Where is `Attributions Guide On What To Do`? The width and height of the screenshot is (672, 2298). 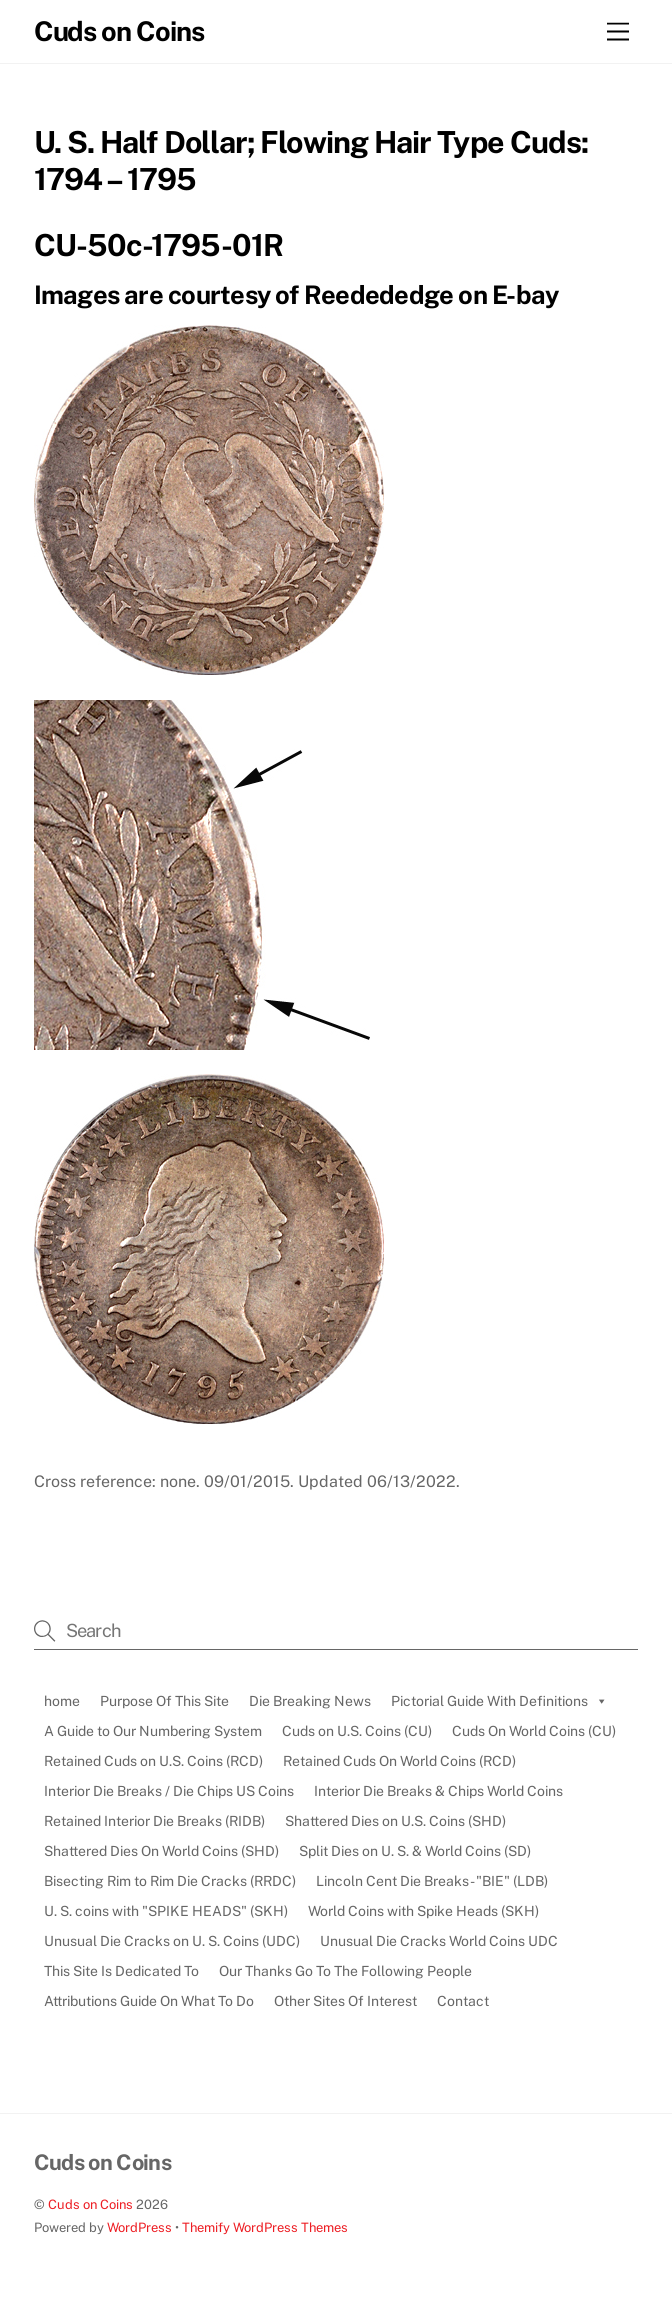
Attributions Guide On What To Do is located at coordinates (149, 2001).